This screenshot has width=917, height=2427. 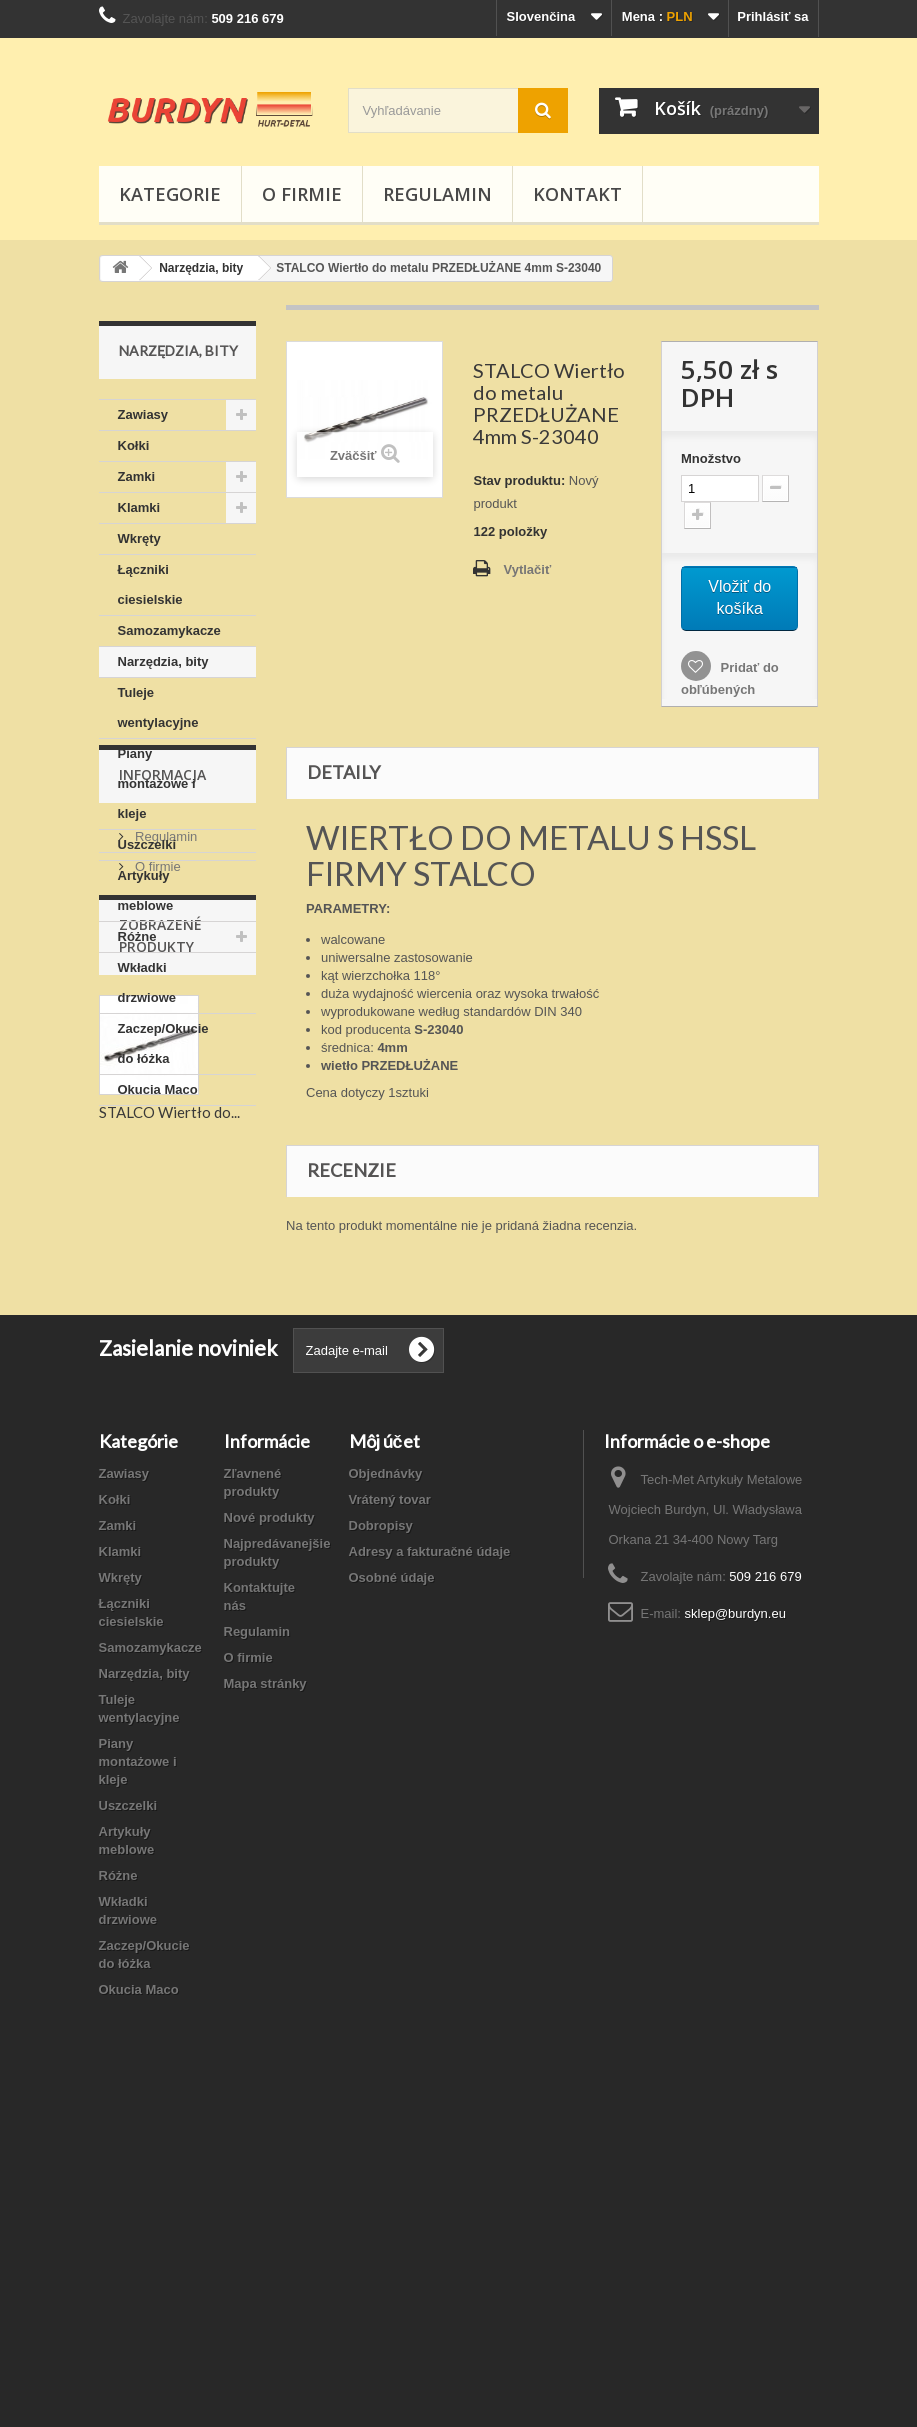 I want to click on Zaczep/Okucie do łóżka, so click(x=163, y=1043).